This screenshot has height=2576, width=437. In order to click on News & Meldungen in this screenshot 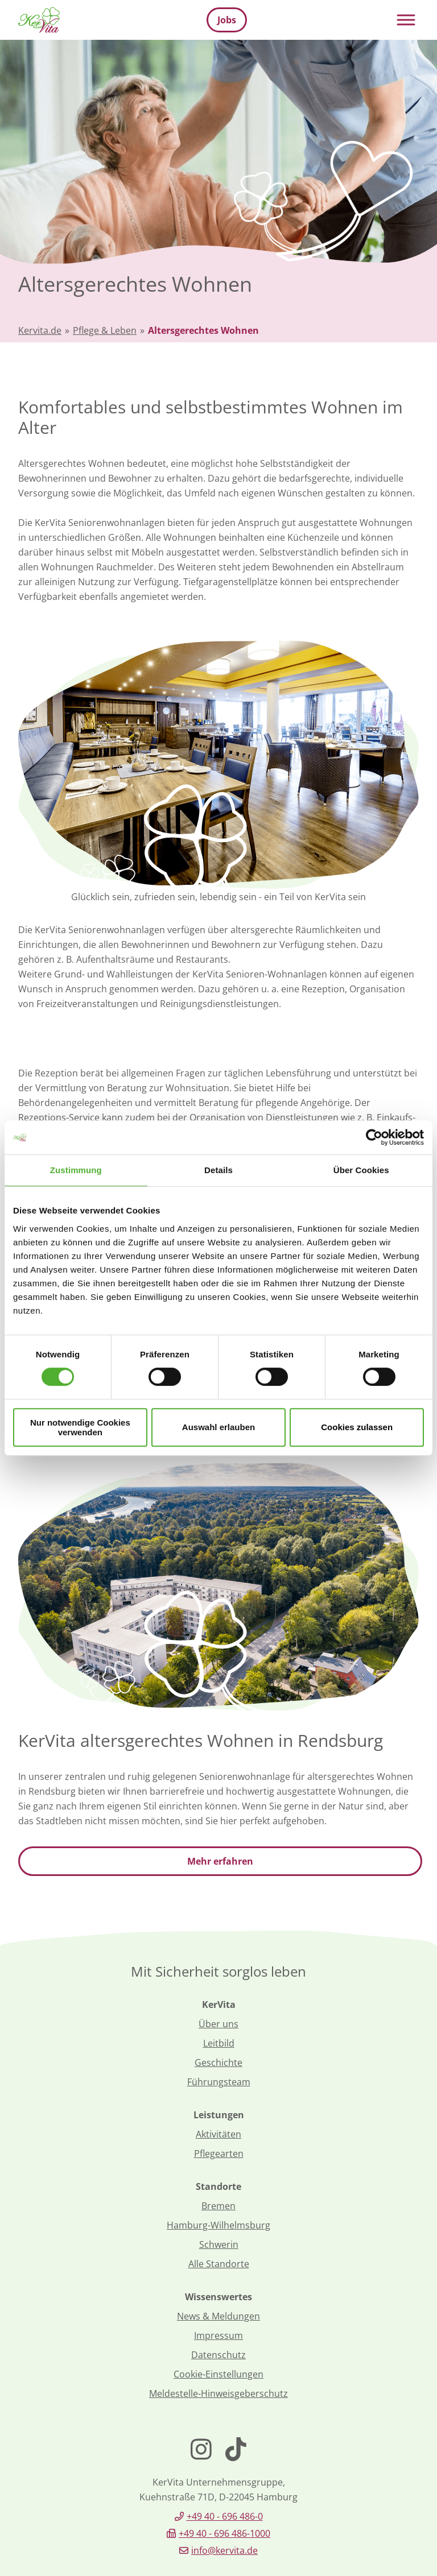, I will do `click(218, 2316)`.